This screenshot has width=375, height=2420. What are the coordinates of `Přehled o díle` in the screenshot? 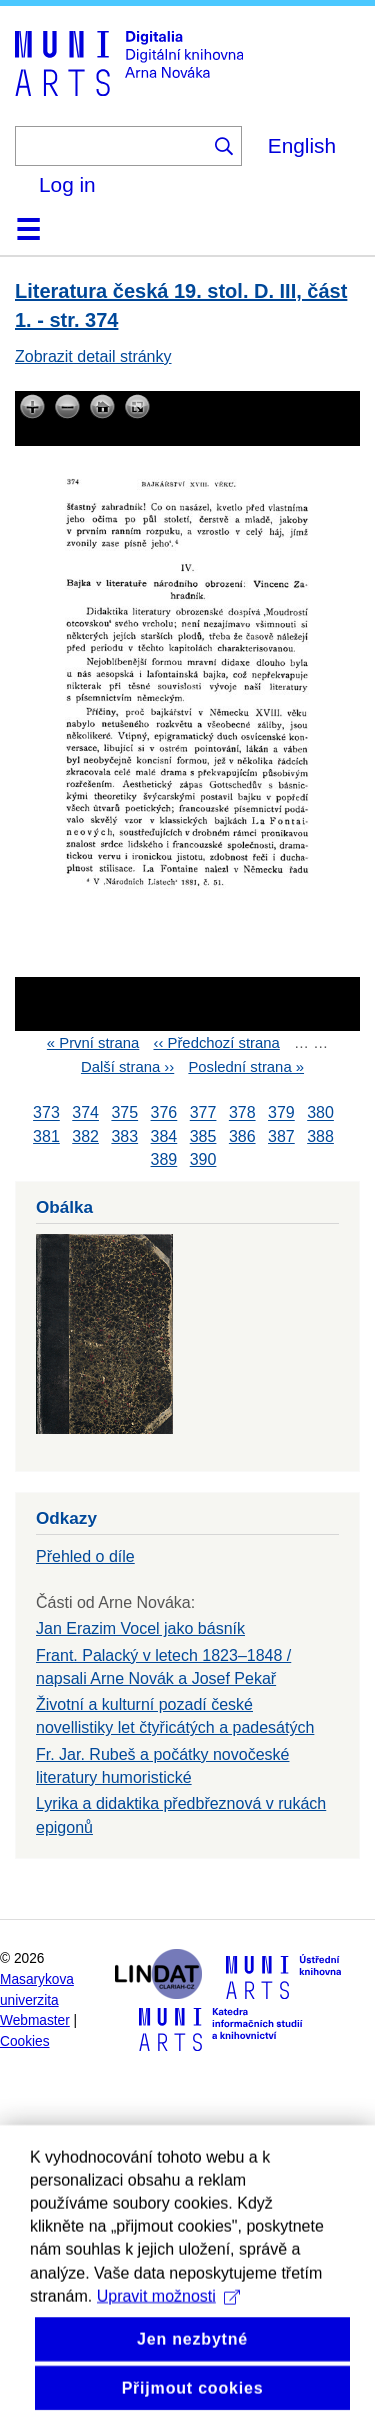 It's located at (85, 1556).